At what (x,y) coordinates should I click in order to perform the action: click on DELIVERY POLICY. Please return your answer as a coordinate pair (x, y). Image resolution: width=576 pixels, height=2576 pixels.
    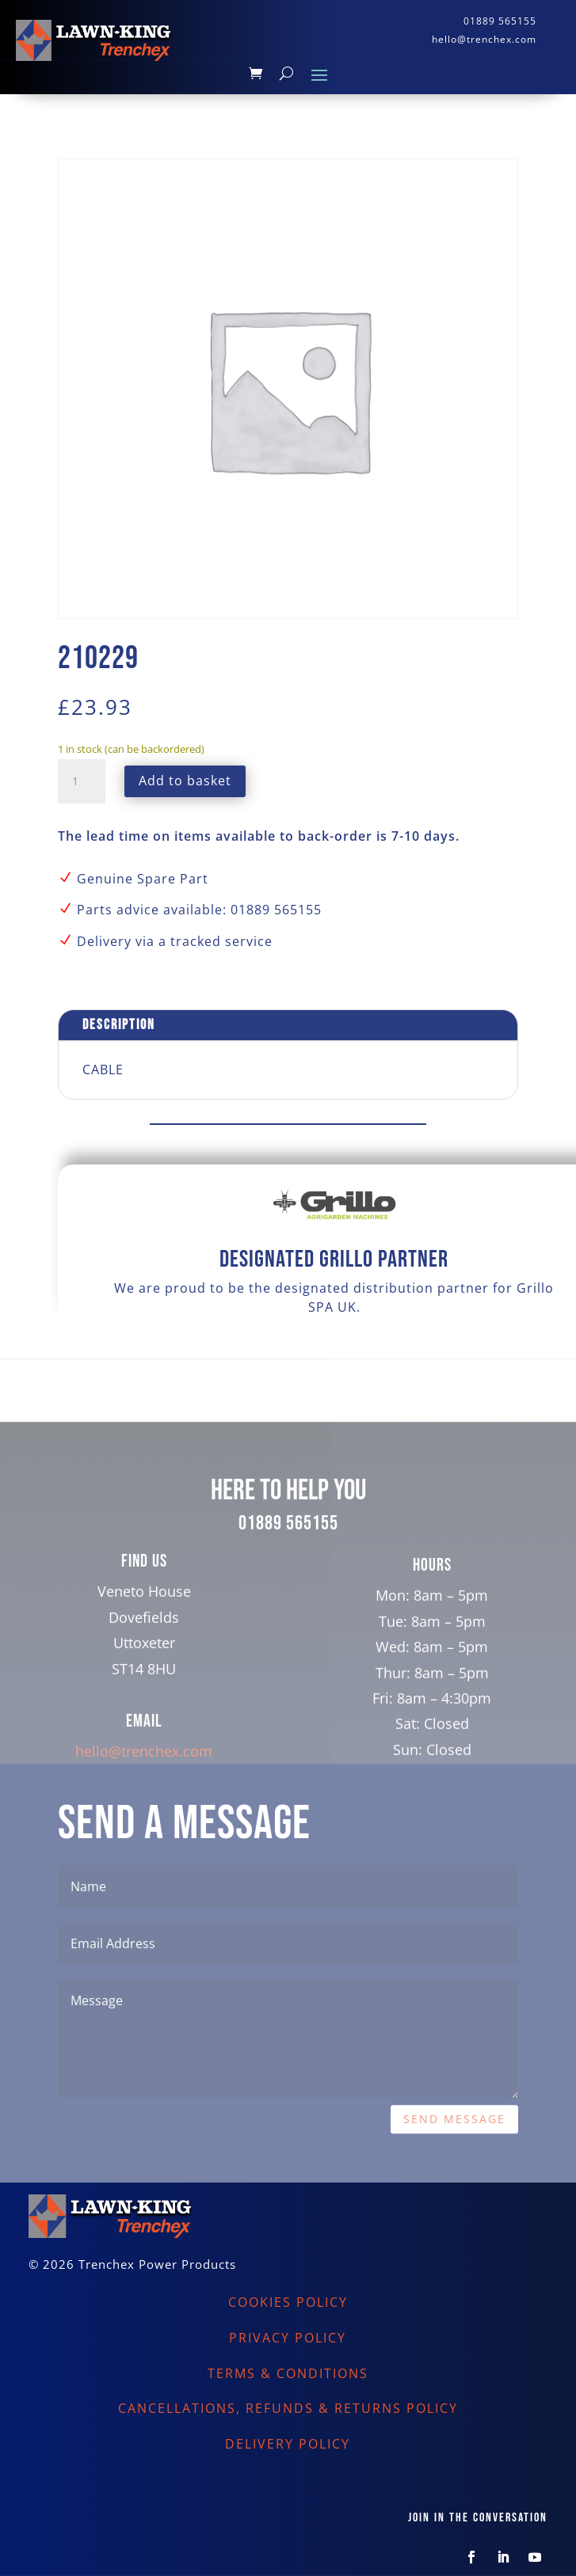
    Looking at the image, I should click on (287, 2444).